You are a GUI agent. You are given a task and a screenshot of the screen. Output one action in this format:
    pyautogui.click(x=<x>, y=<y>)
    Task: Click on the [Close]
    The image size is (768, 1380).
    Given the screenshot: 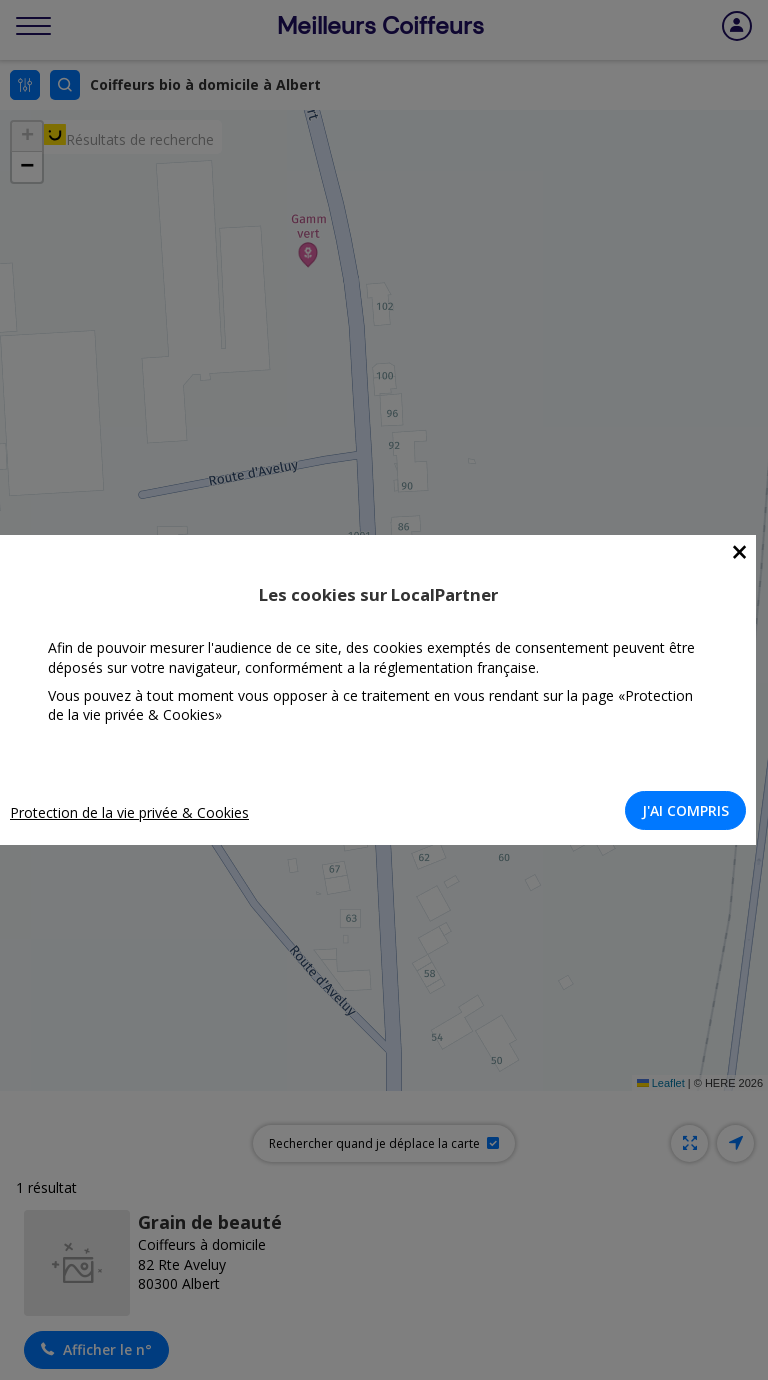 What is the action you would take?
    pyautogui.click(x=739, y=552)
    